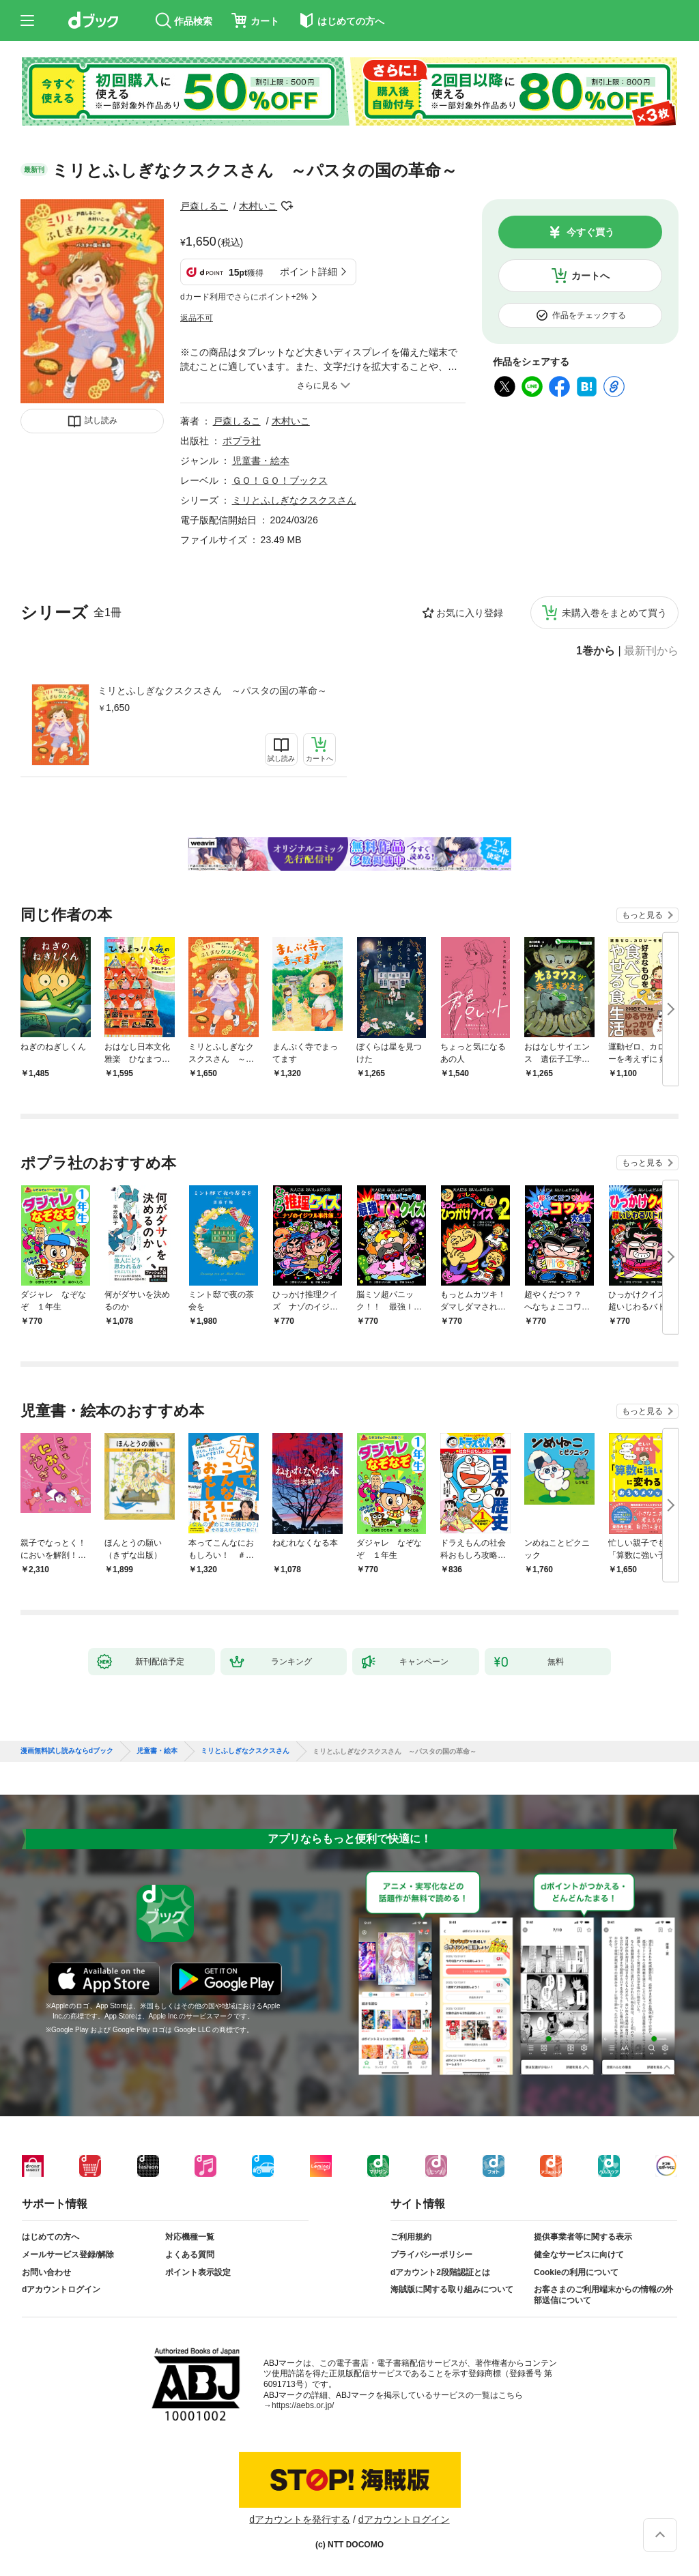 This screenshot has height=2576, width=699. Describe the element at coordinates (258, 206) in the screenshot. I see `木村いこ` at that location.